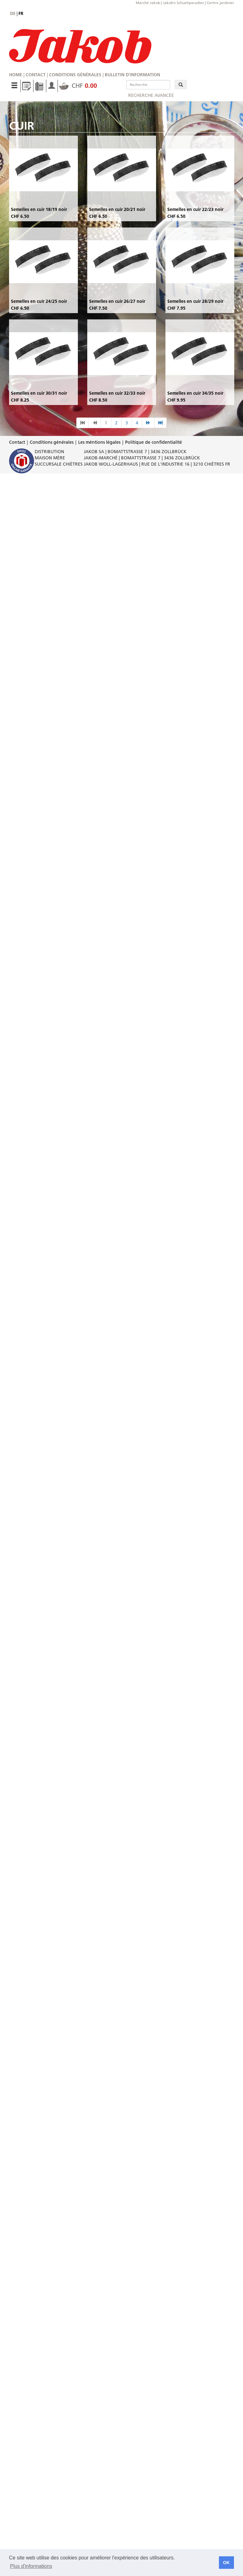  Describe the element at coordinates (151, 95) in the screenshot. I see `Recherche avancée` at that location.